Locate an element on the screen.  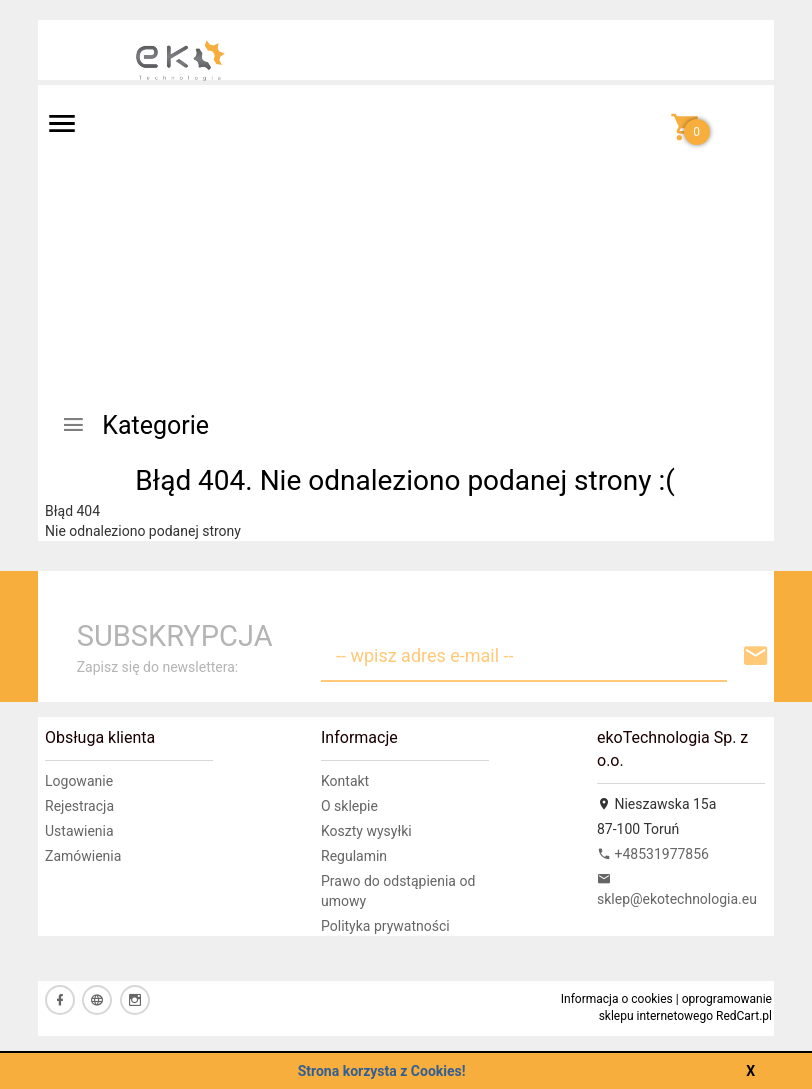
Informacja o cookies is located at coordinates (617, 999).